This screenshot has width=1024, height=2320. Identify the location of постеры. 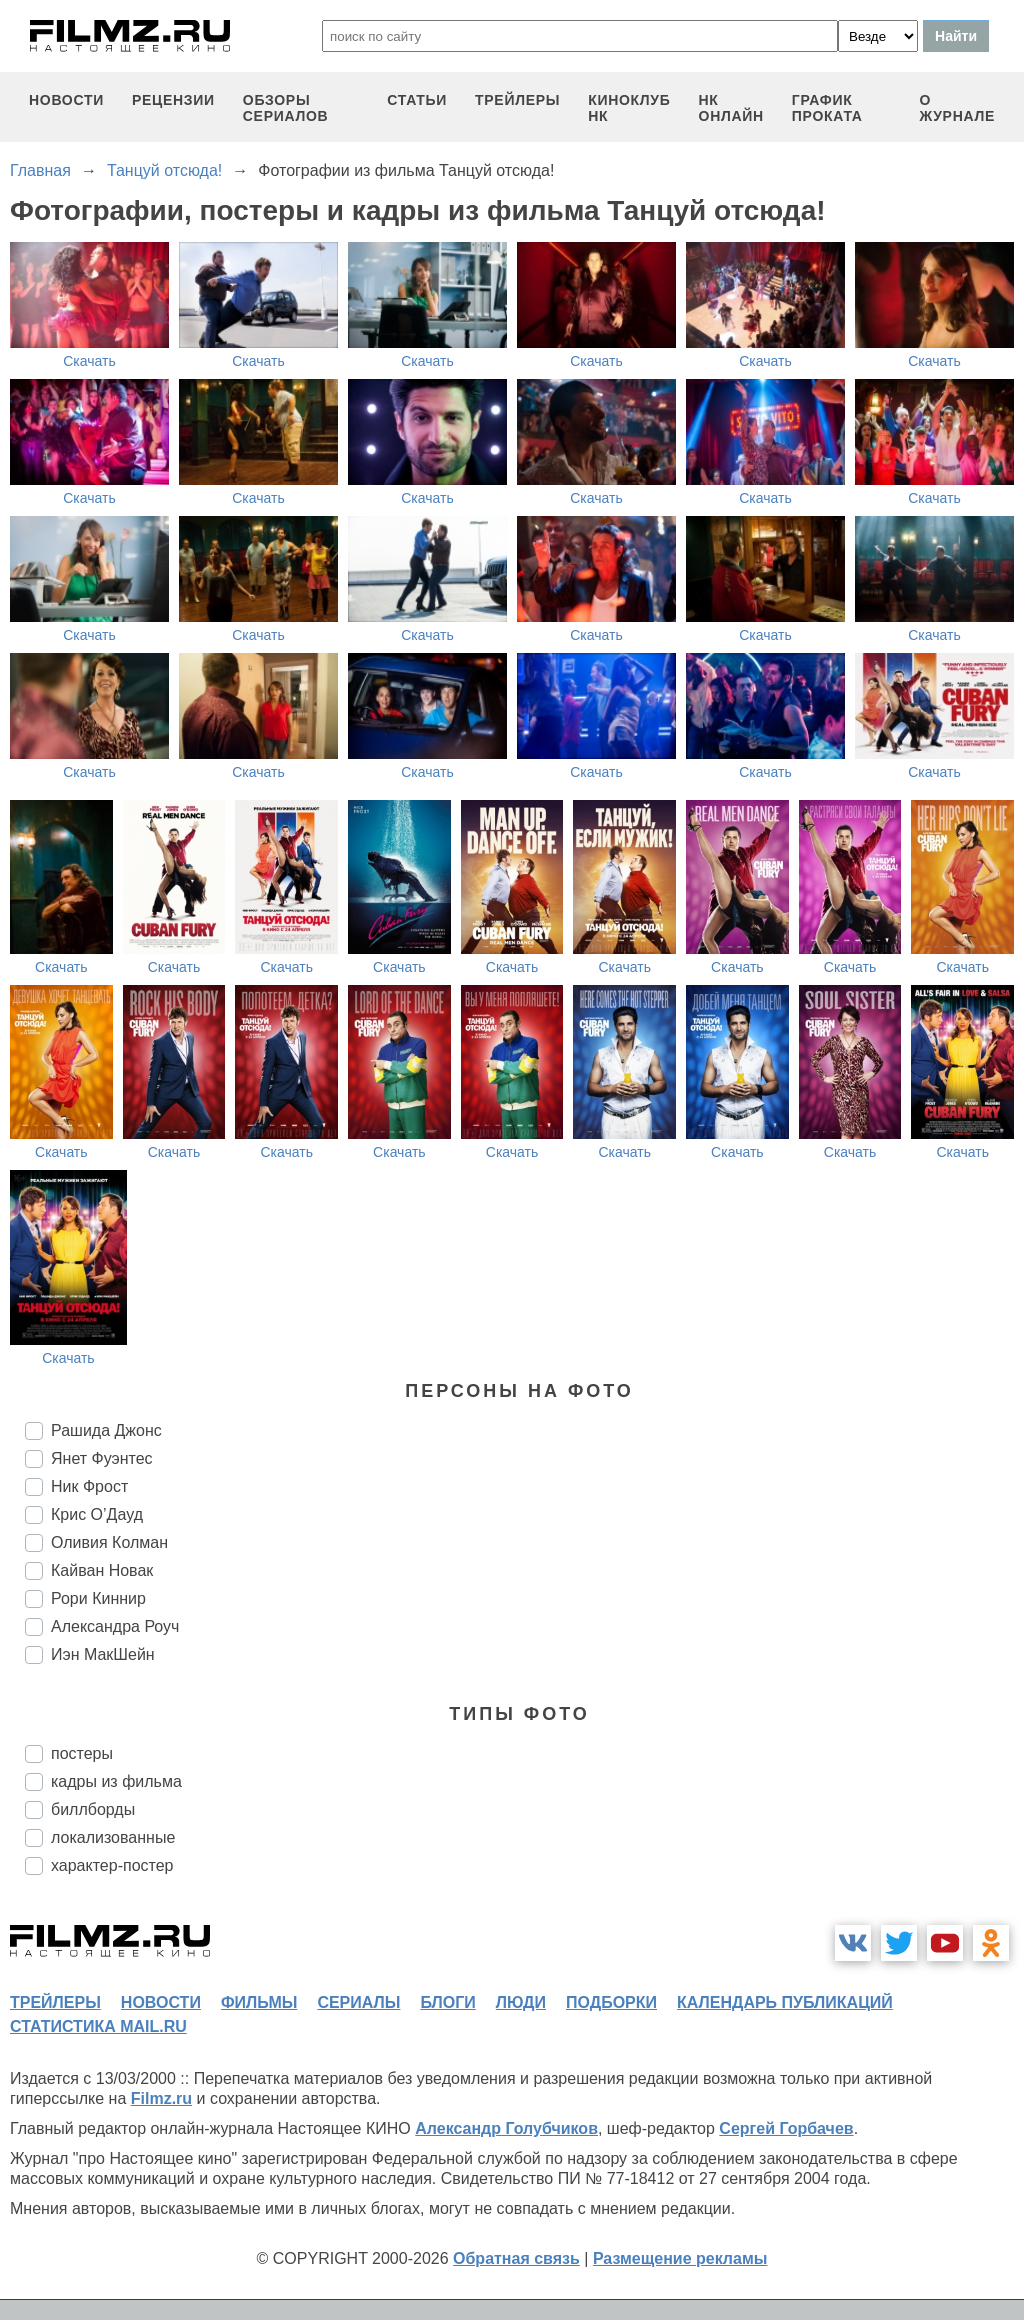
(82, 1753).